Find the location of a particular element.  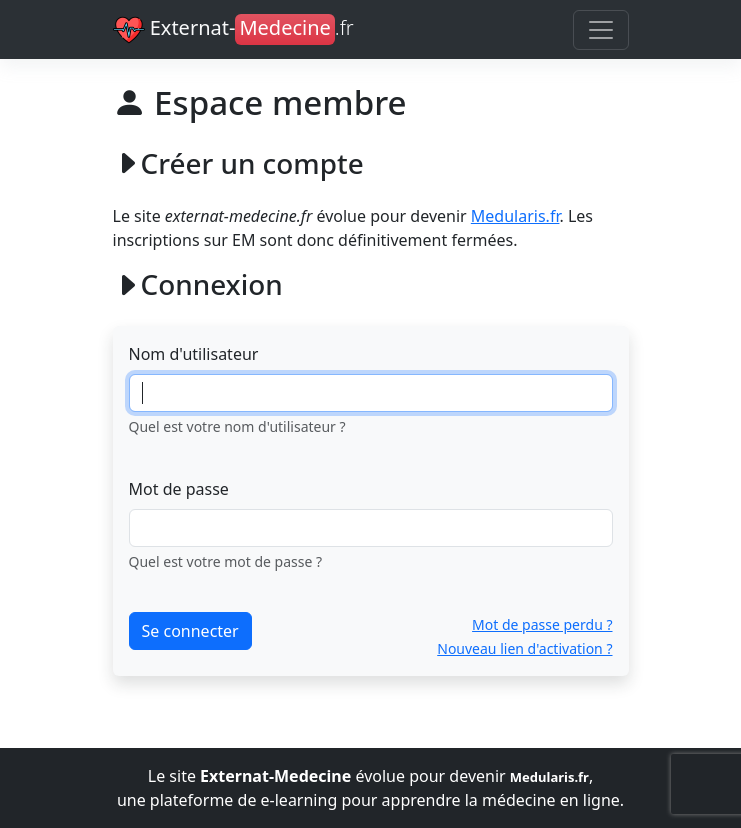

Medularis.fr is located at coordinates (515, 216).